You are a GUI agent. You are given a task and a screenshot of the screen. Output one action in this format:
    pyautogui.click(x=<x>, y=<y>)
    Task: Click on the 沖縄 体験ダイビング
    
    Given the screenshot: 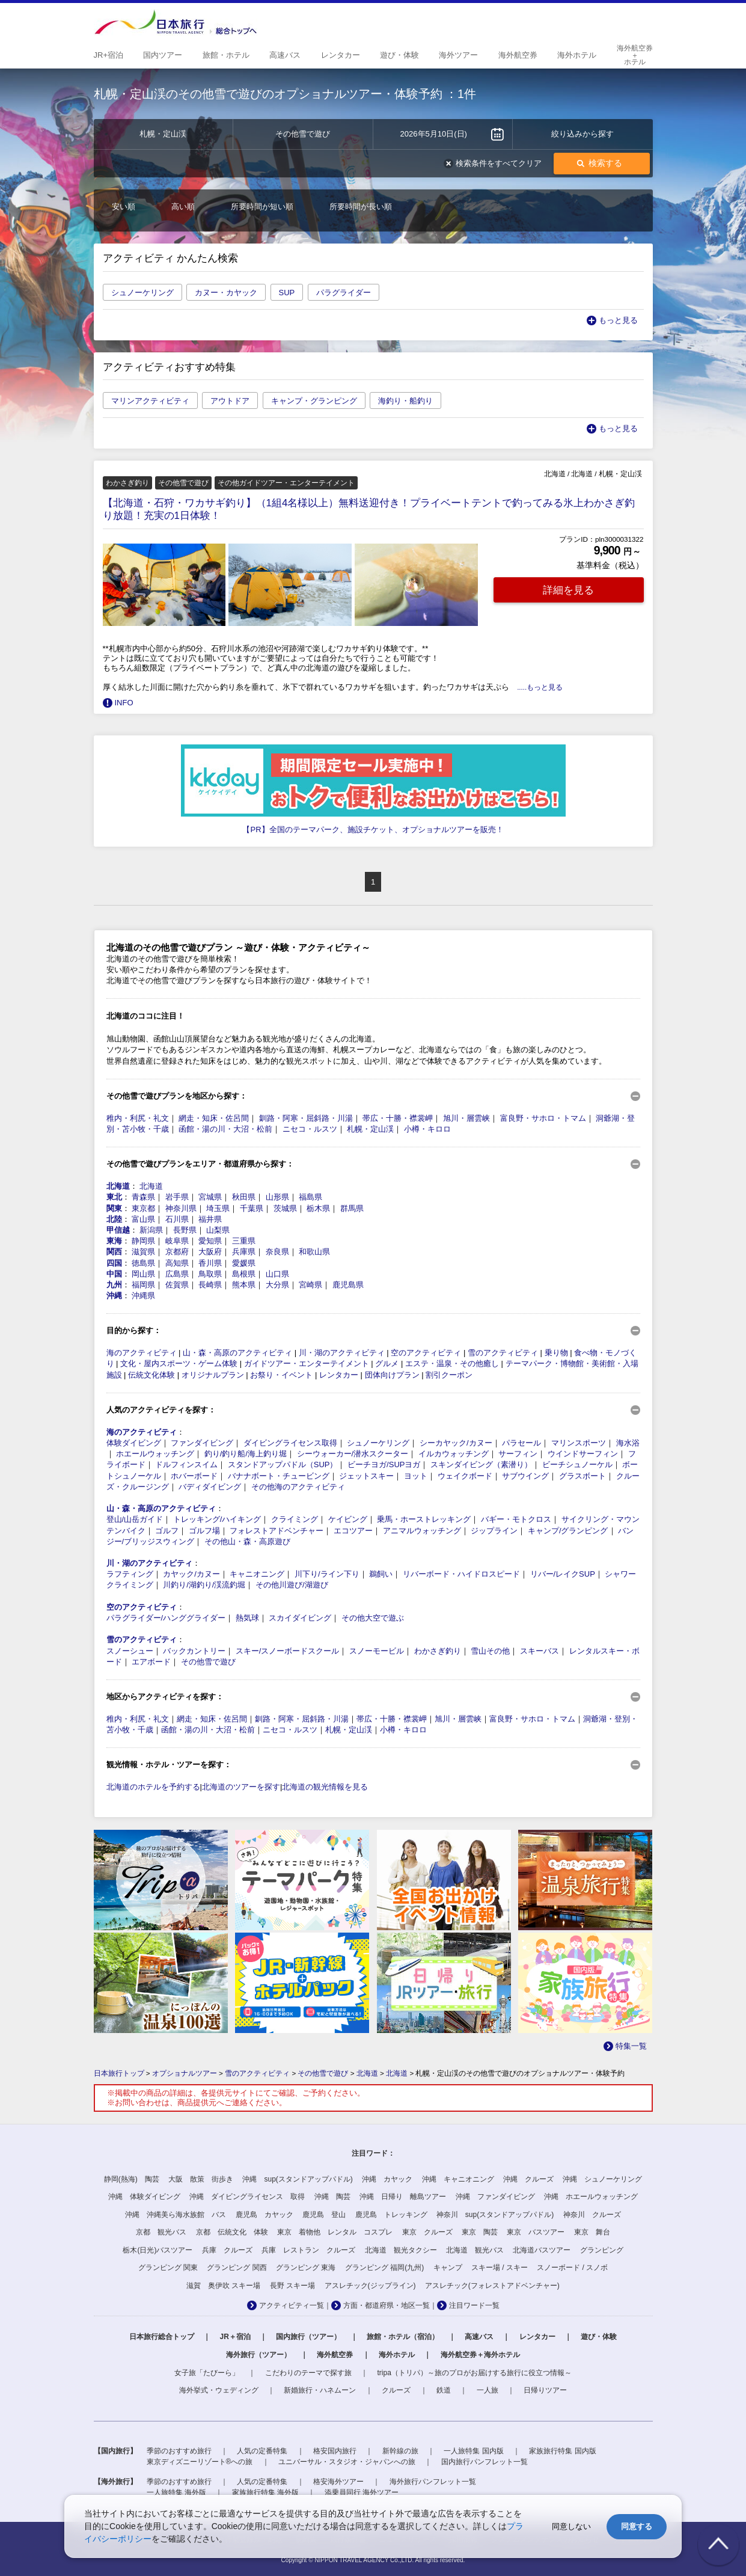 What is the action you would take?
    pyautogui.click(x=144, y=2196)
    